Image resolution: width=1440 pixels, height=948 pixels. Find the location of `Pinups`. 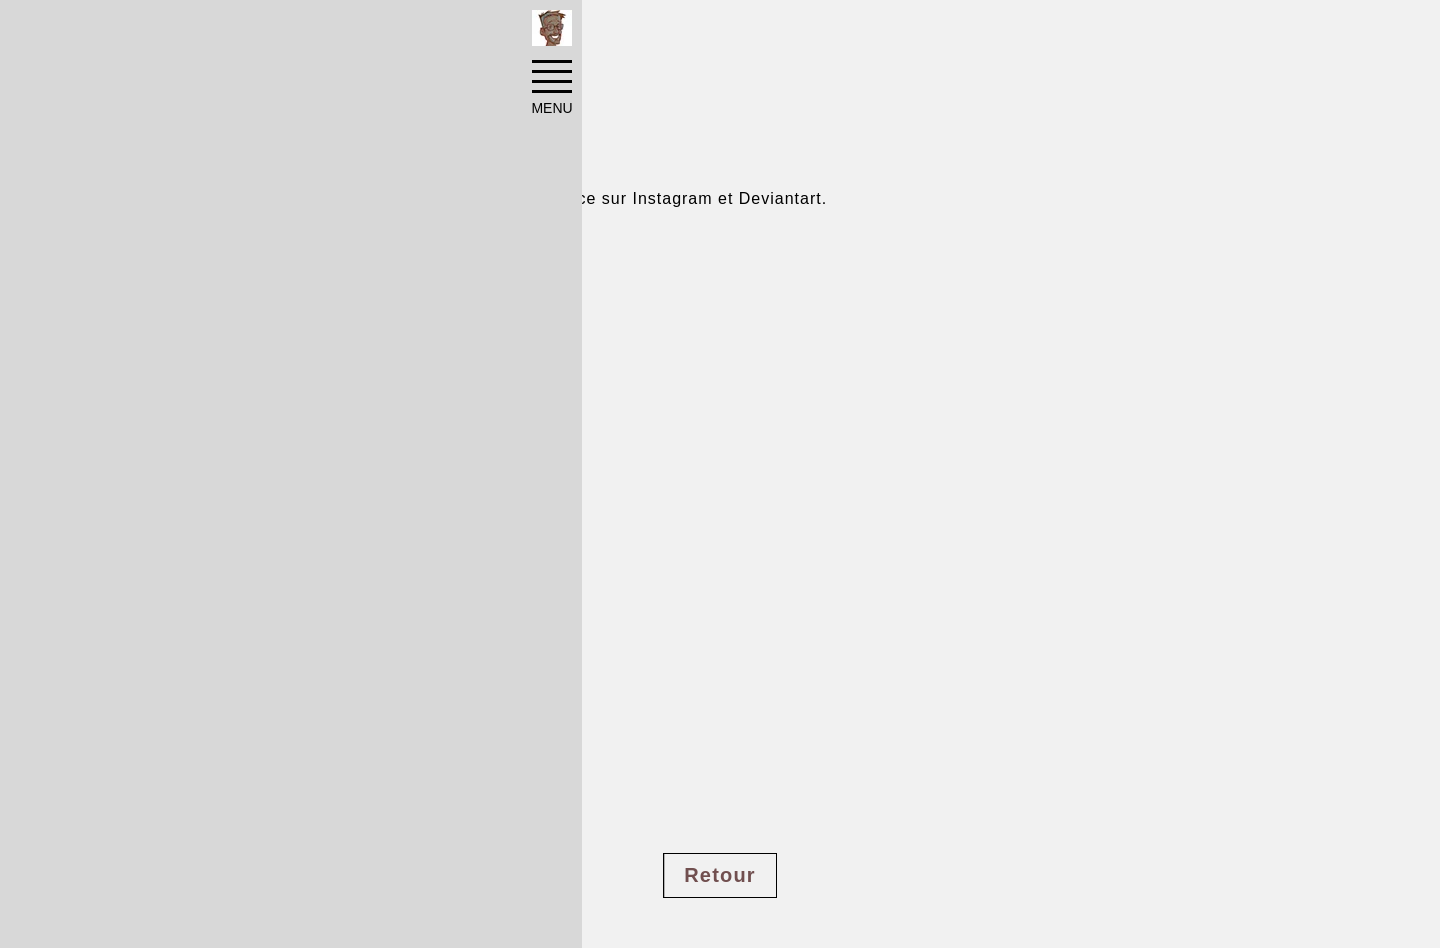

Pinups is located at coordinates (345, 32).